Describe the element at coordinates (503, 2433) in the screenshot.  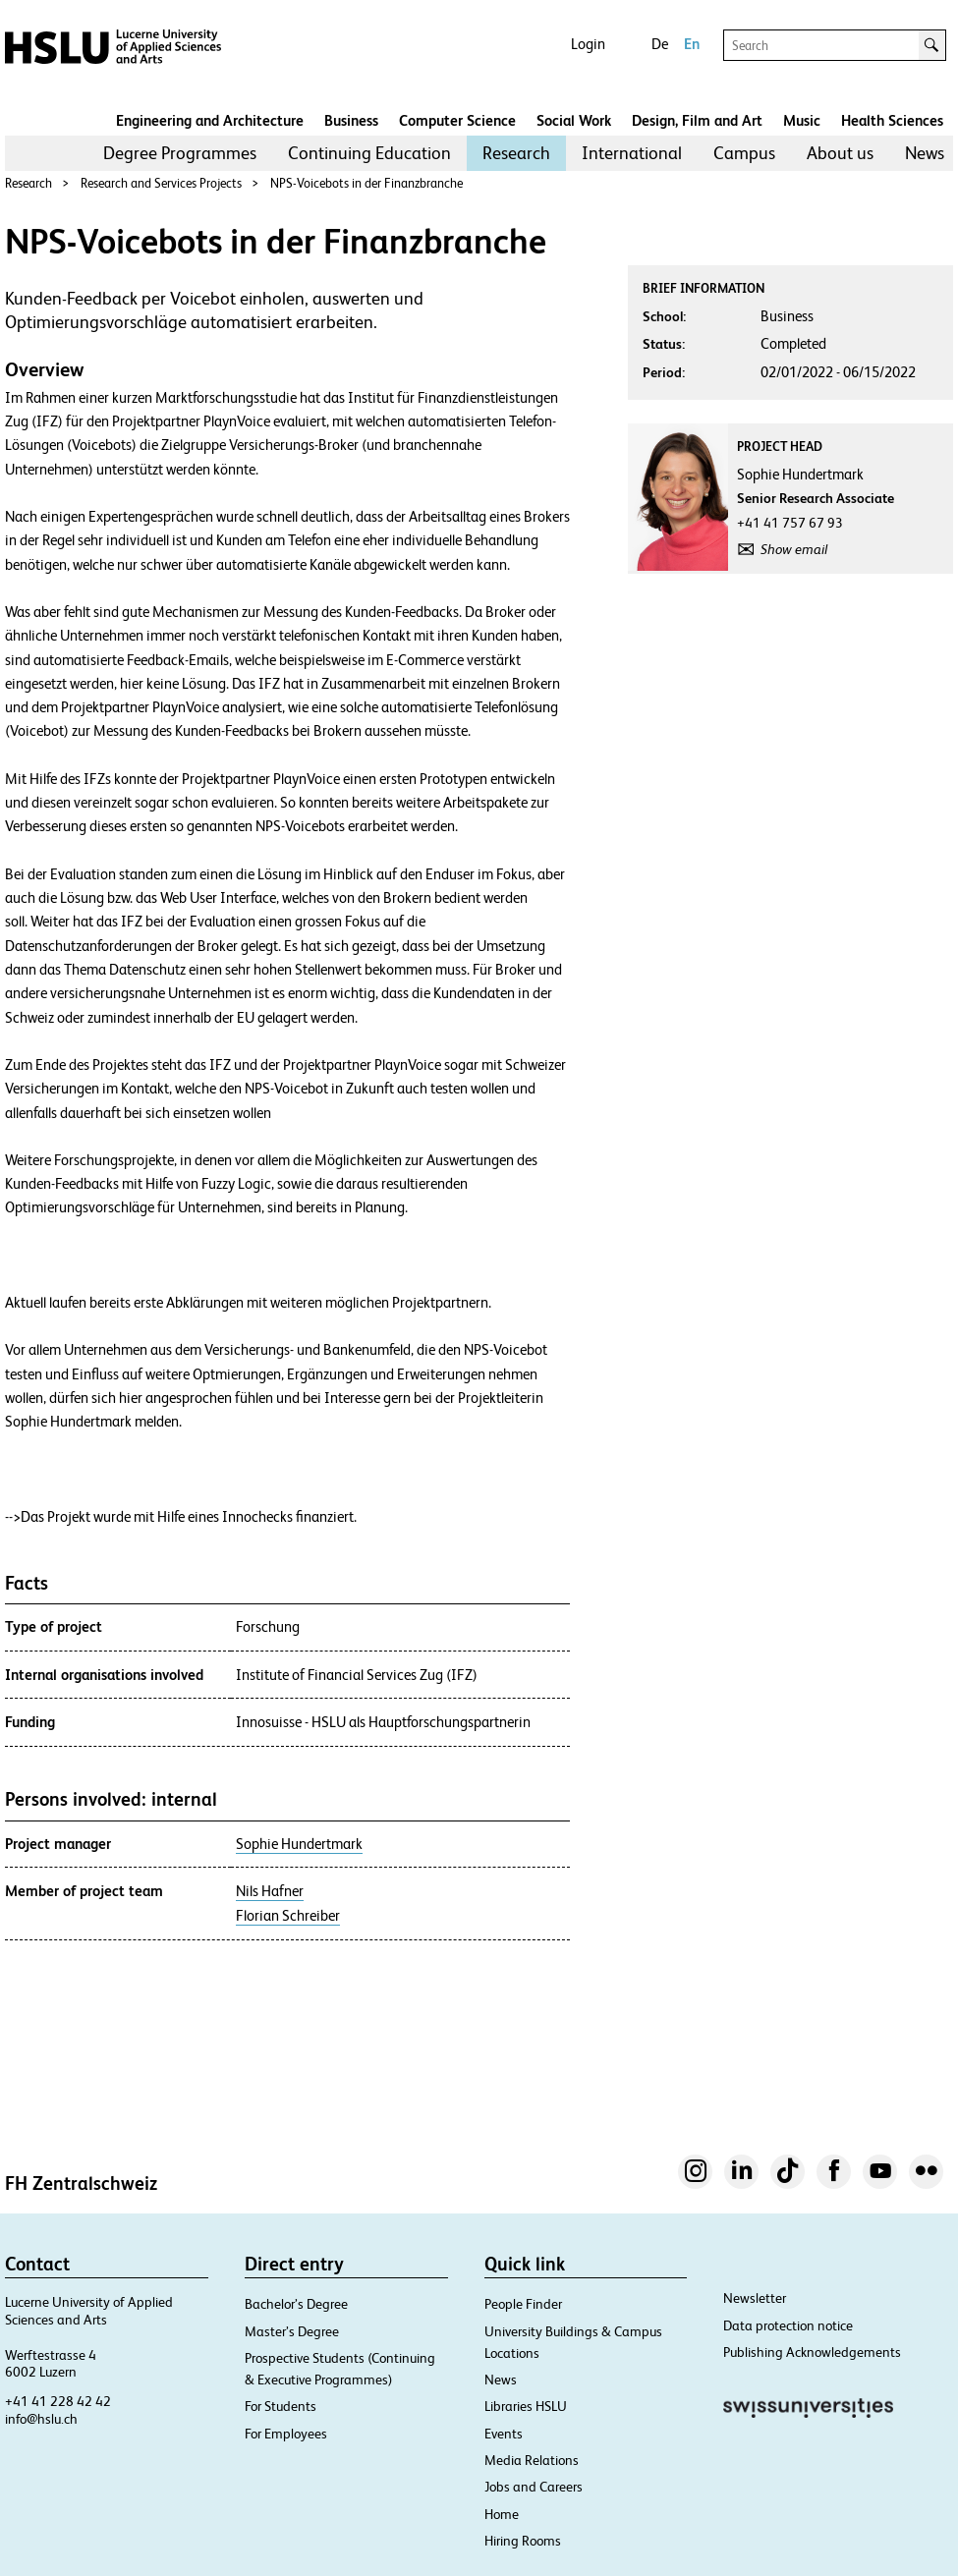
I see `Events` at that location.